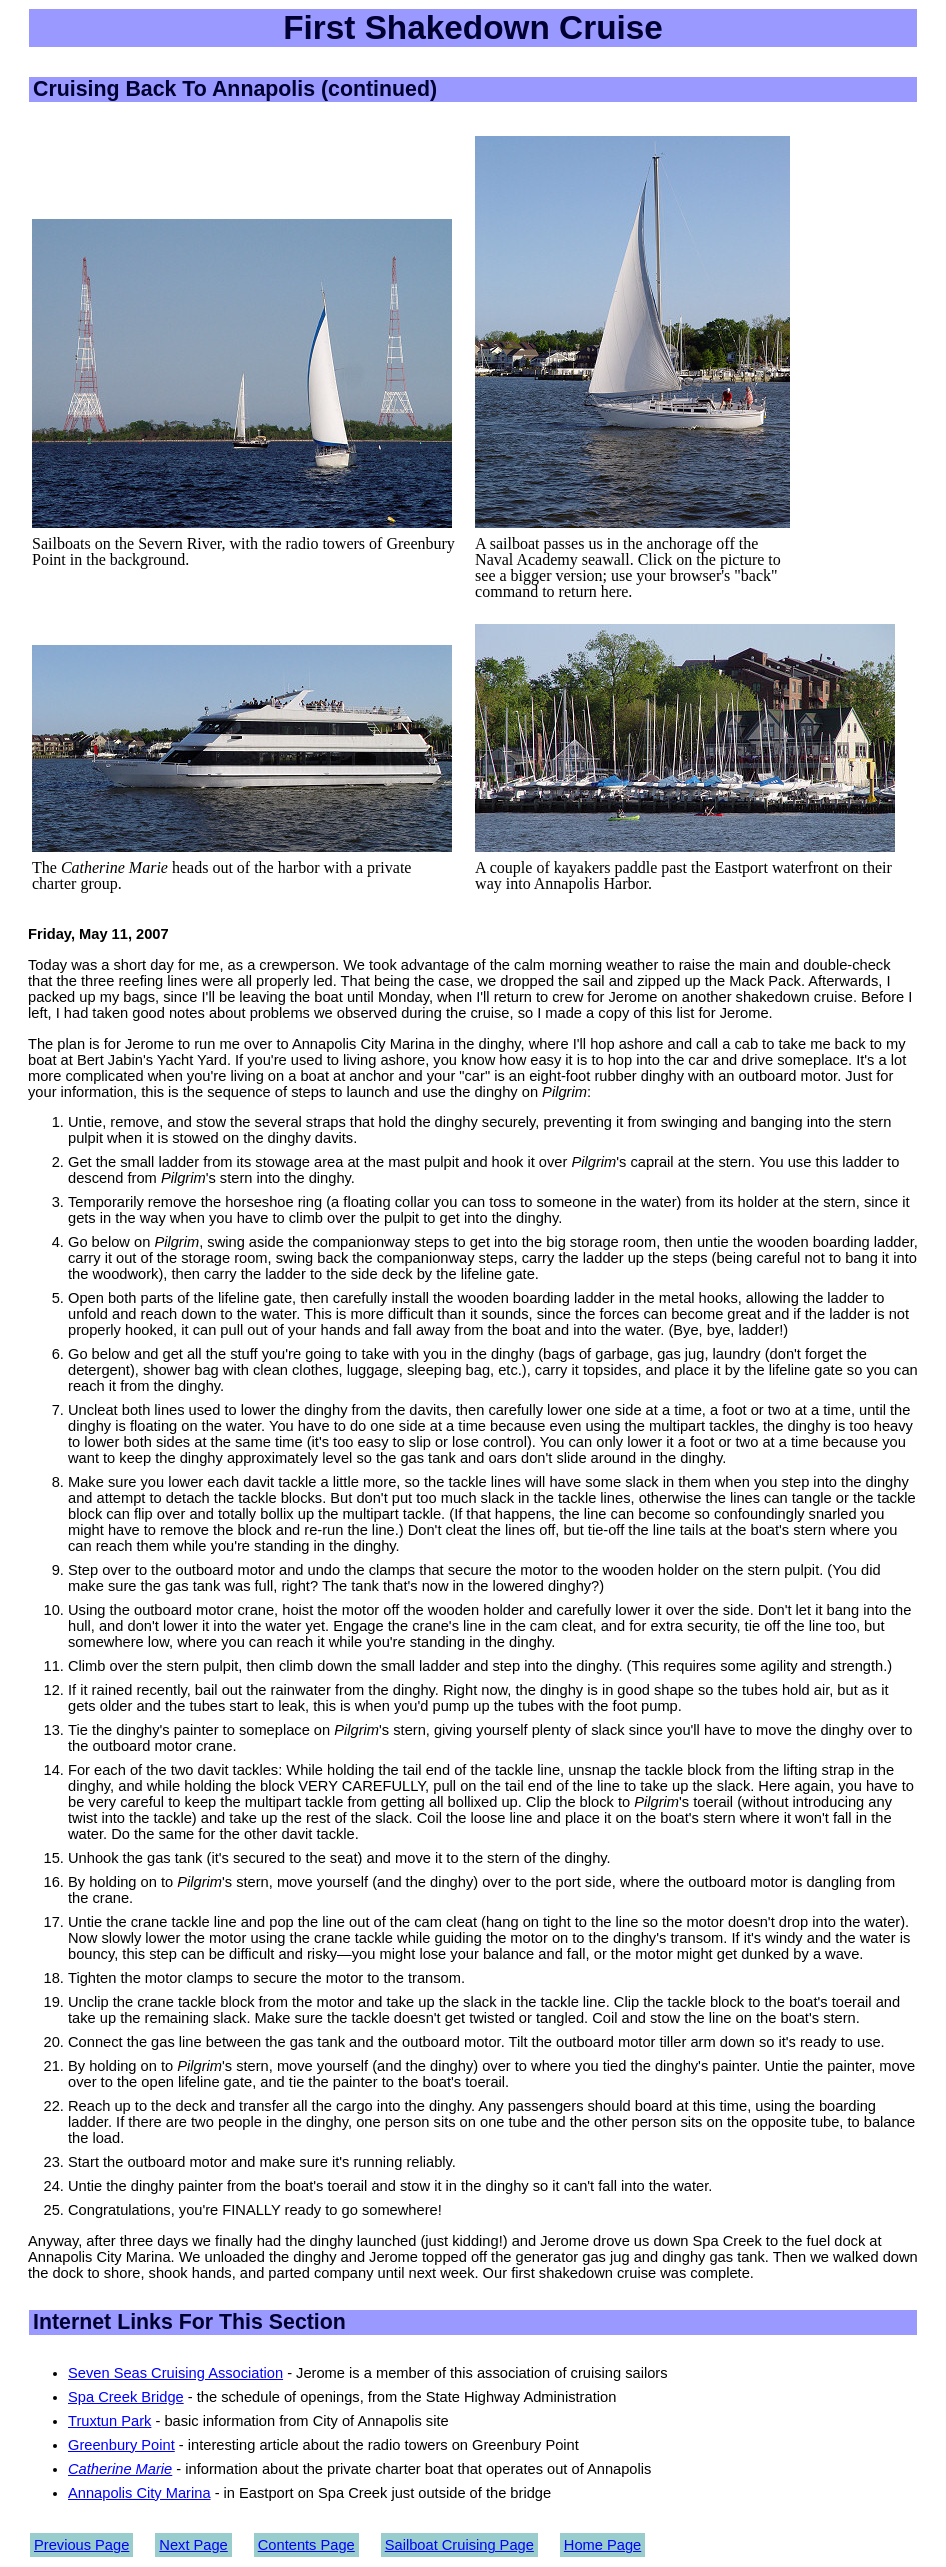 The height and width of the screenshot is (2567, 946). Describe the element at coordinates (175, 2373) in the screenshot. I see `Seven Seas Cruising Association` at that location.